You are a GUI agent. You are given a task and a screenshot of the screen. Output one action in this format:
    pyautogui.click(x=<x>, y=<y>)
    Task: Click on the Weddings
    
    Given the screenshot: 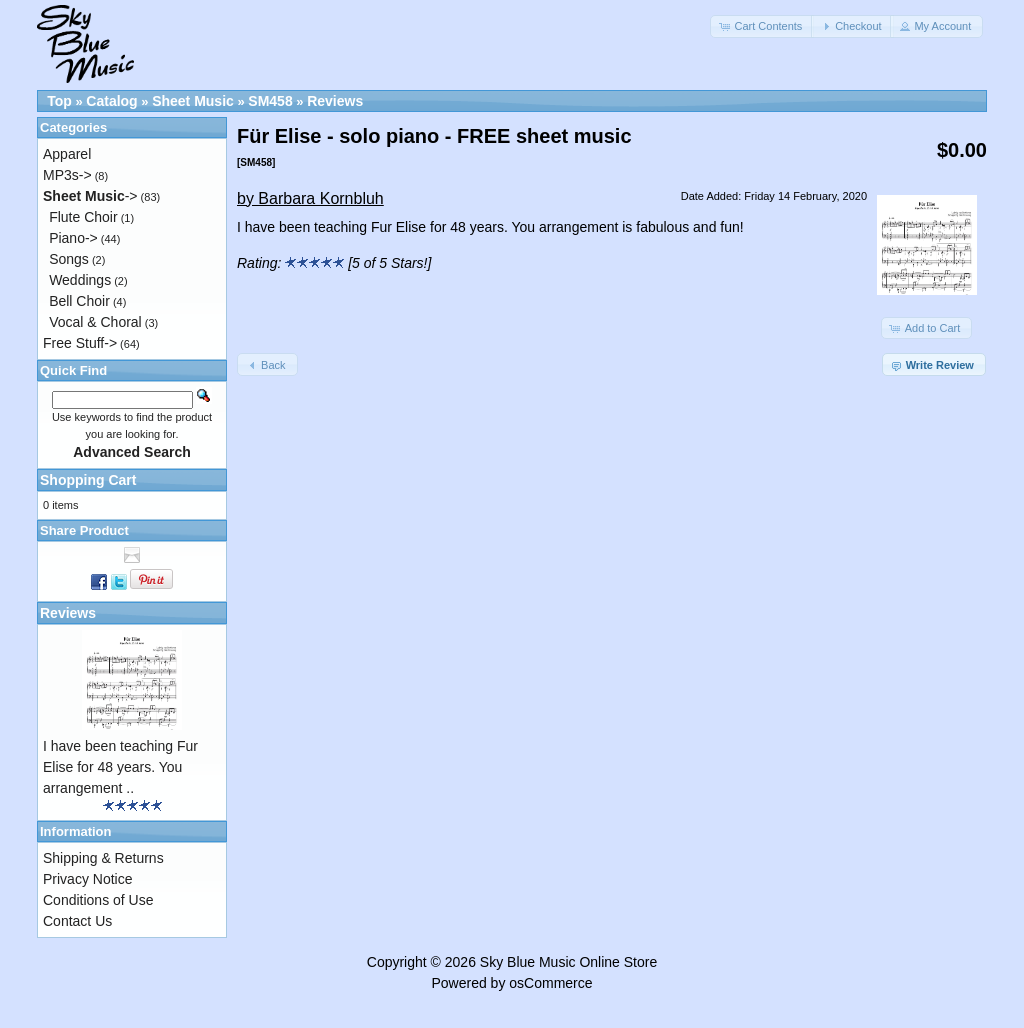 What is the action you would take?
    pyautogui.click(x=80, y=280)
    